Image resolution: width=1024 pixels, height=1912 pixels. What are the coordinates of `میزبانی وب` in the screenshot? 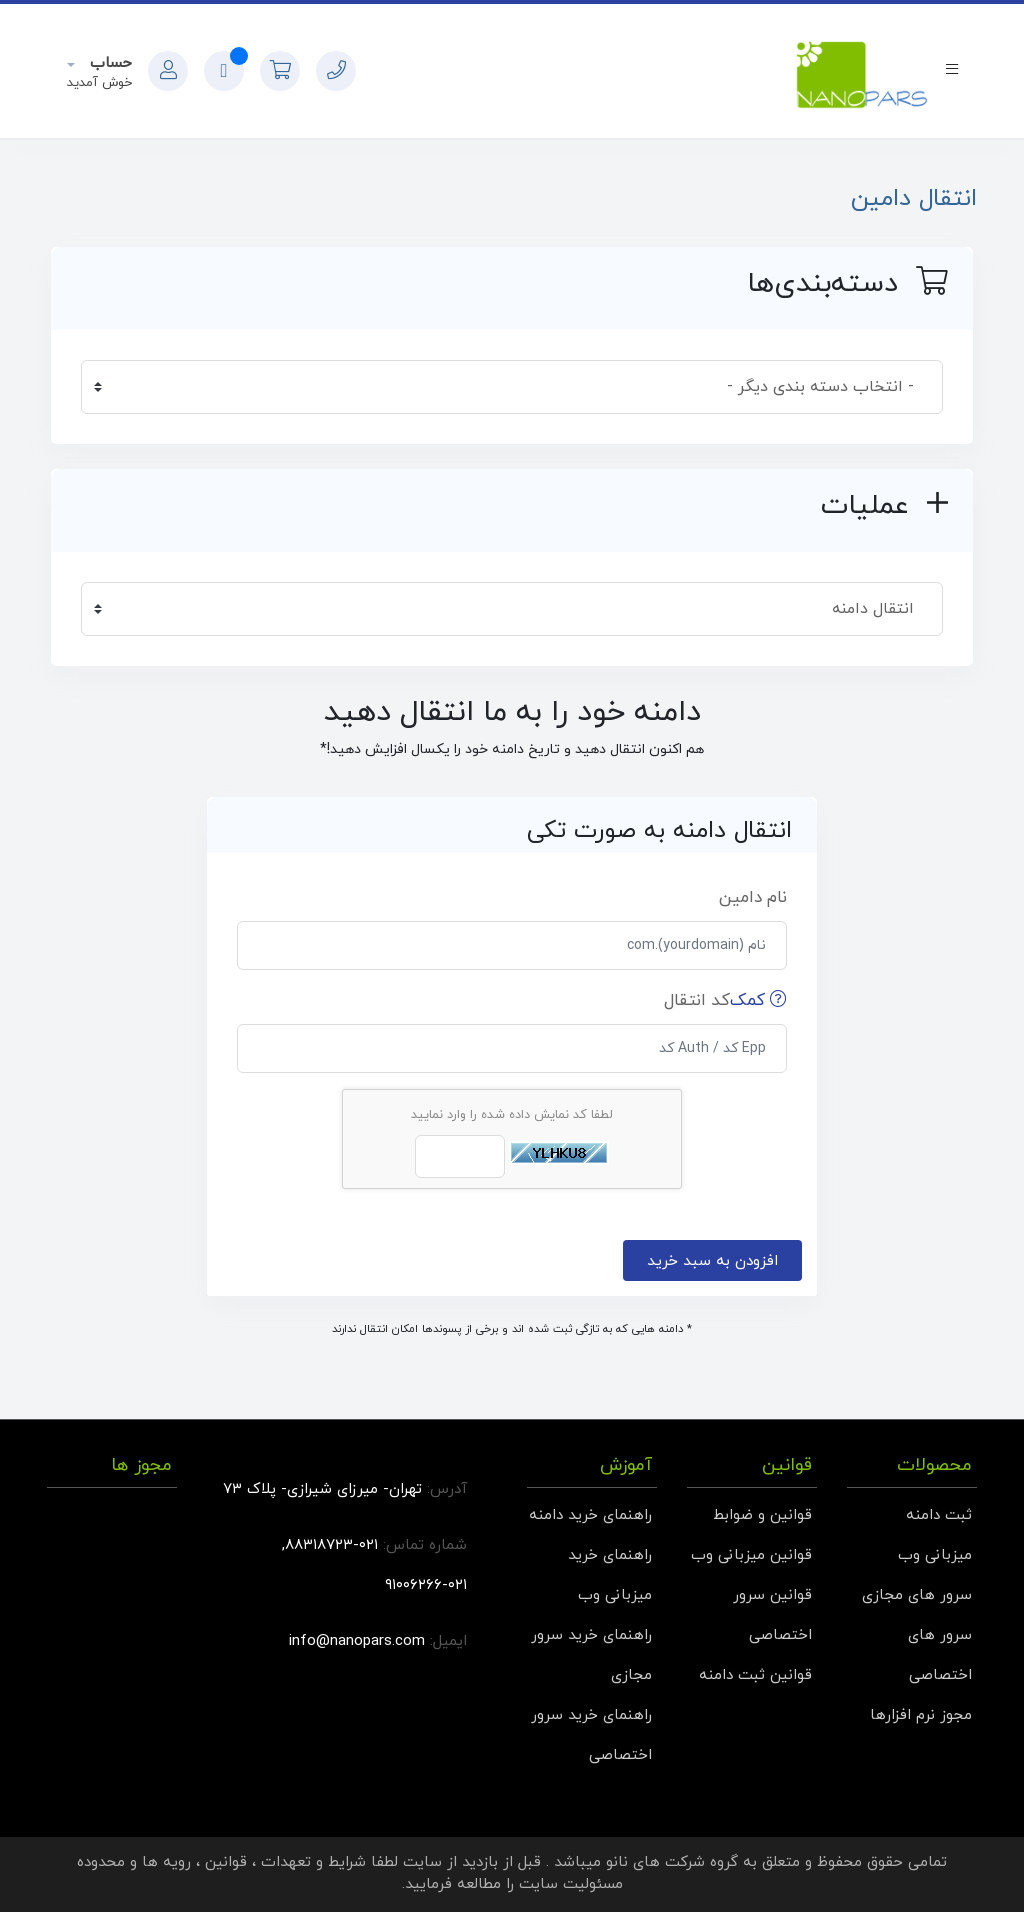 It's located at (935, 1555).